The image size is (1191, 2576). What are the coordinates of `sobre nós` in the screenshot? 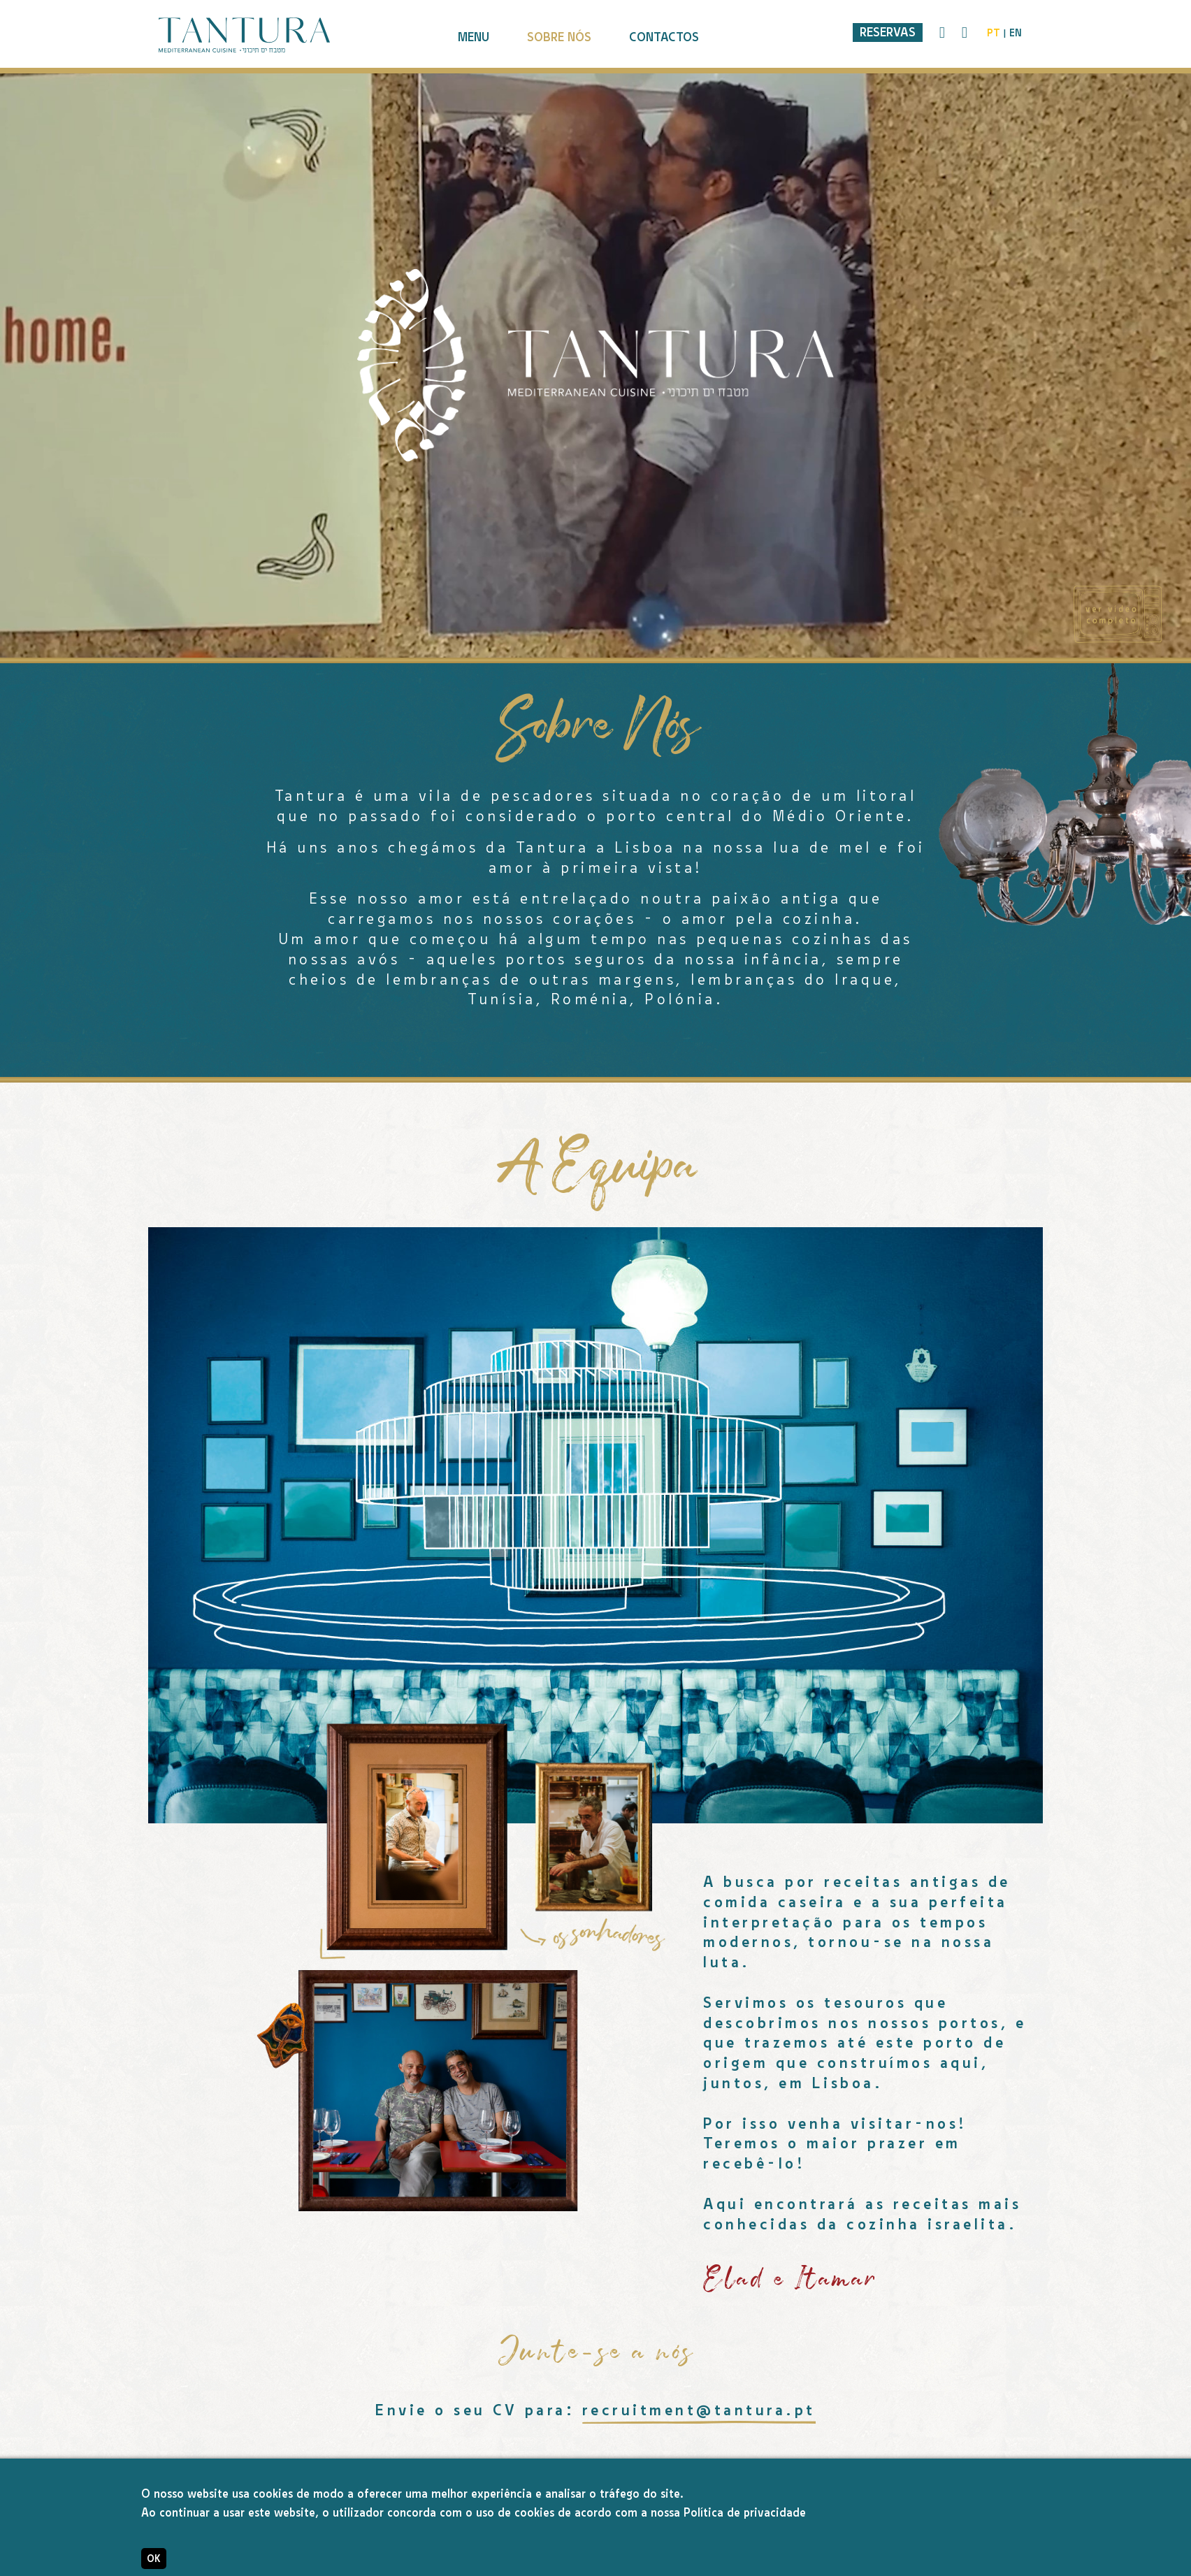 It's located at (559, 37).